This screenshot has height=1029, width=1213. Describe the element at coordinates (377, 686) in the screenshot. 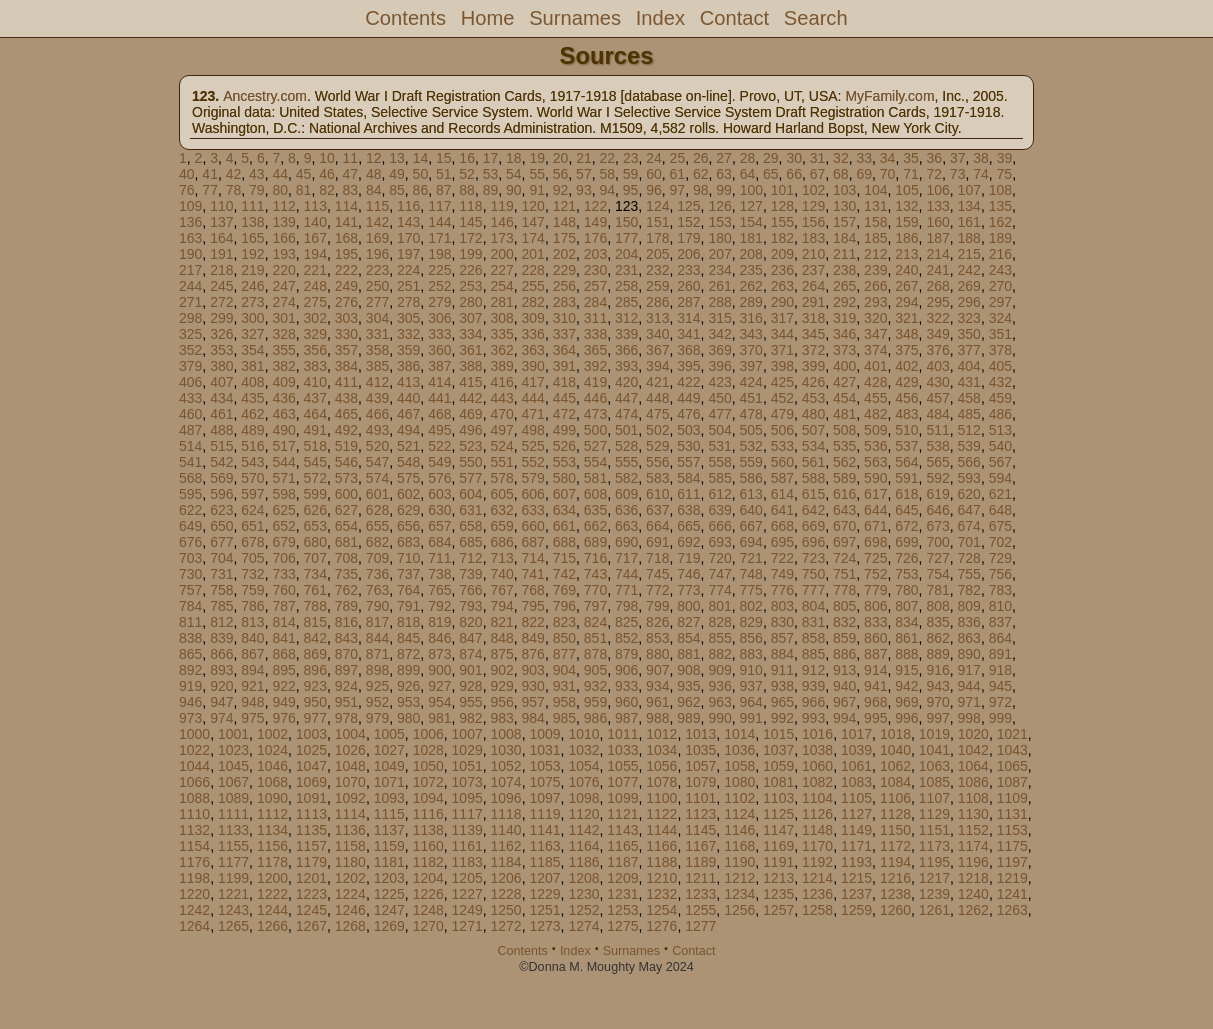

I see `925` at that location.